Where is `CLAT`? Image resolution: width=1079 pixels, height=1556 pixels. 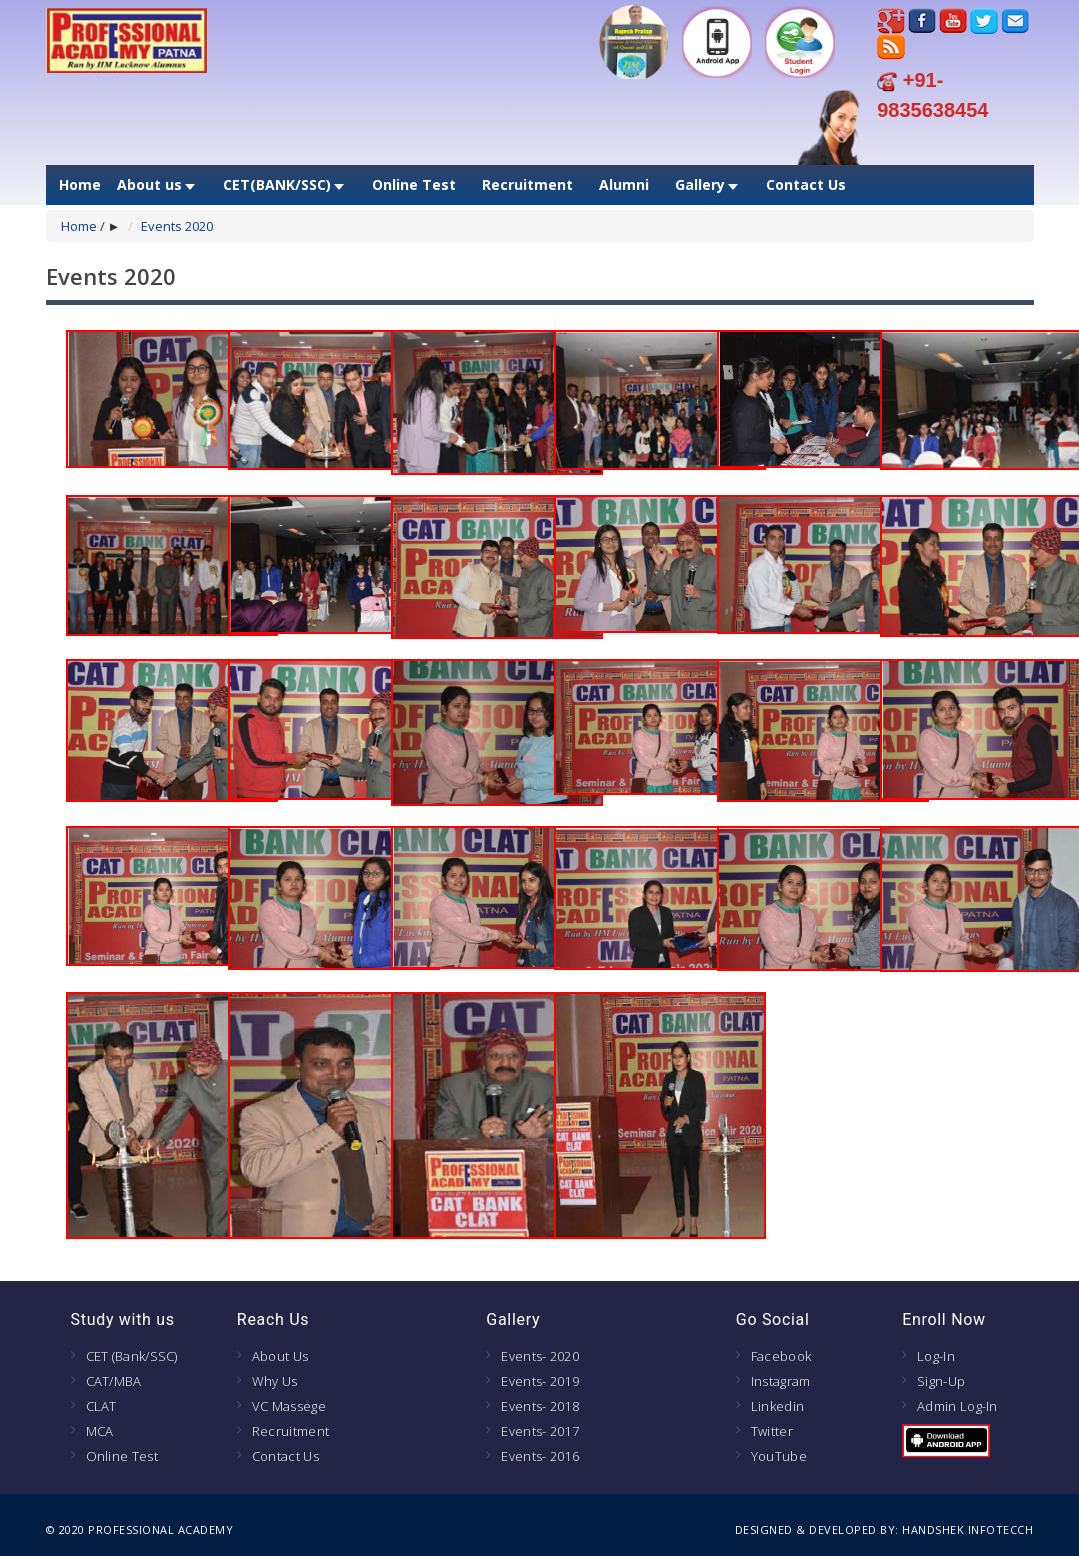
CLAT is located at coordinates (101, 1406).